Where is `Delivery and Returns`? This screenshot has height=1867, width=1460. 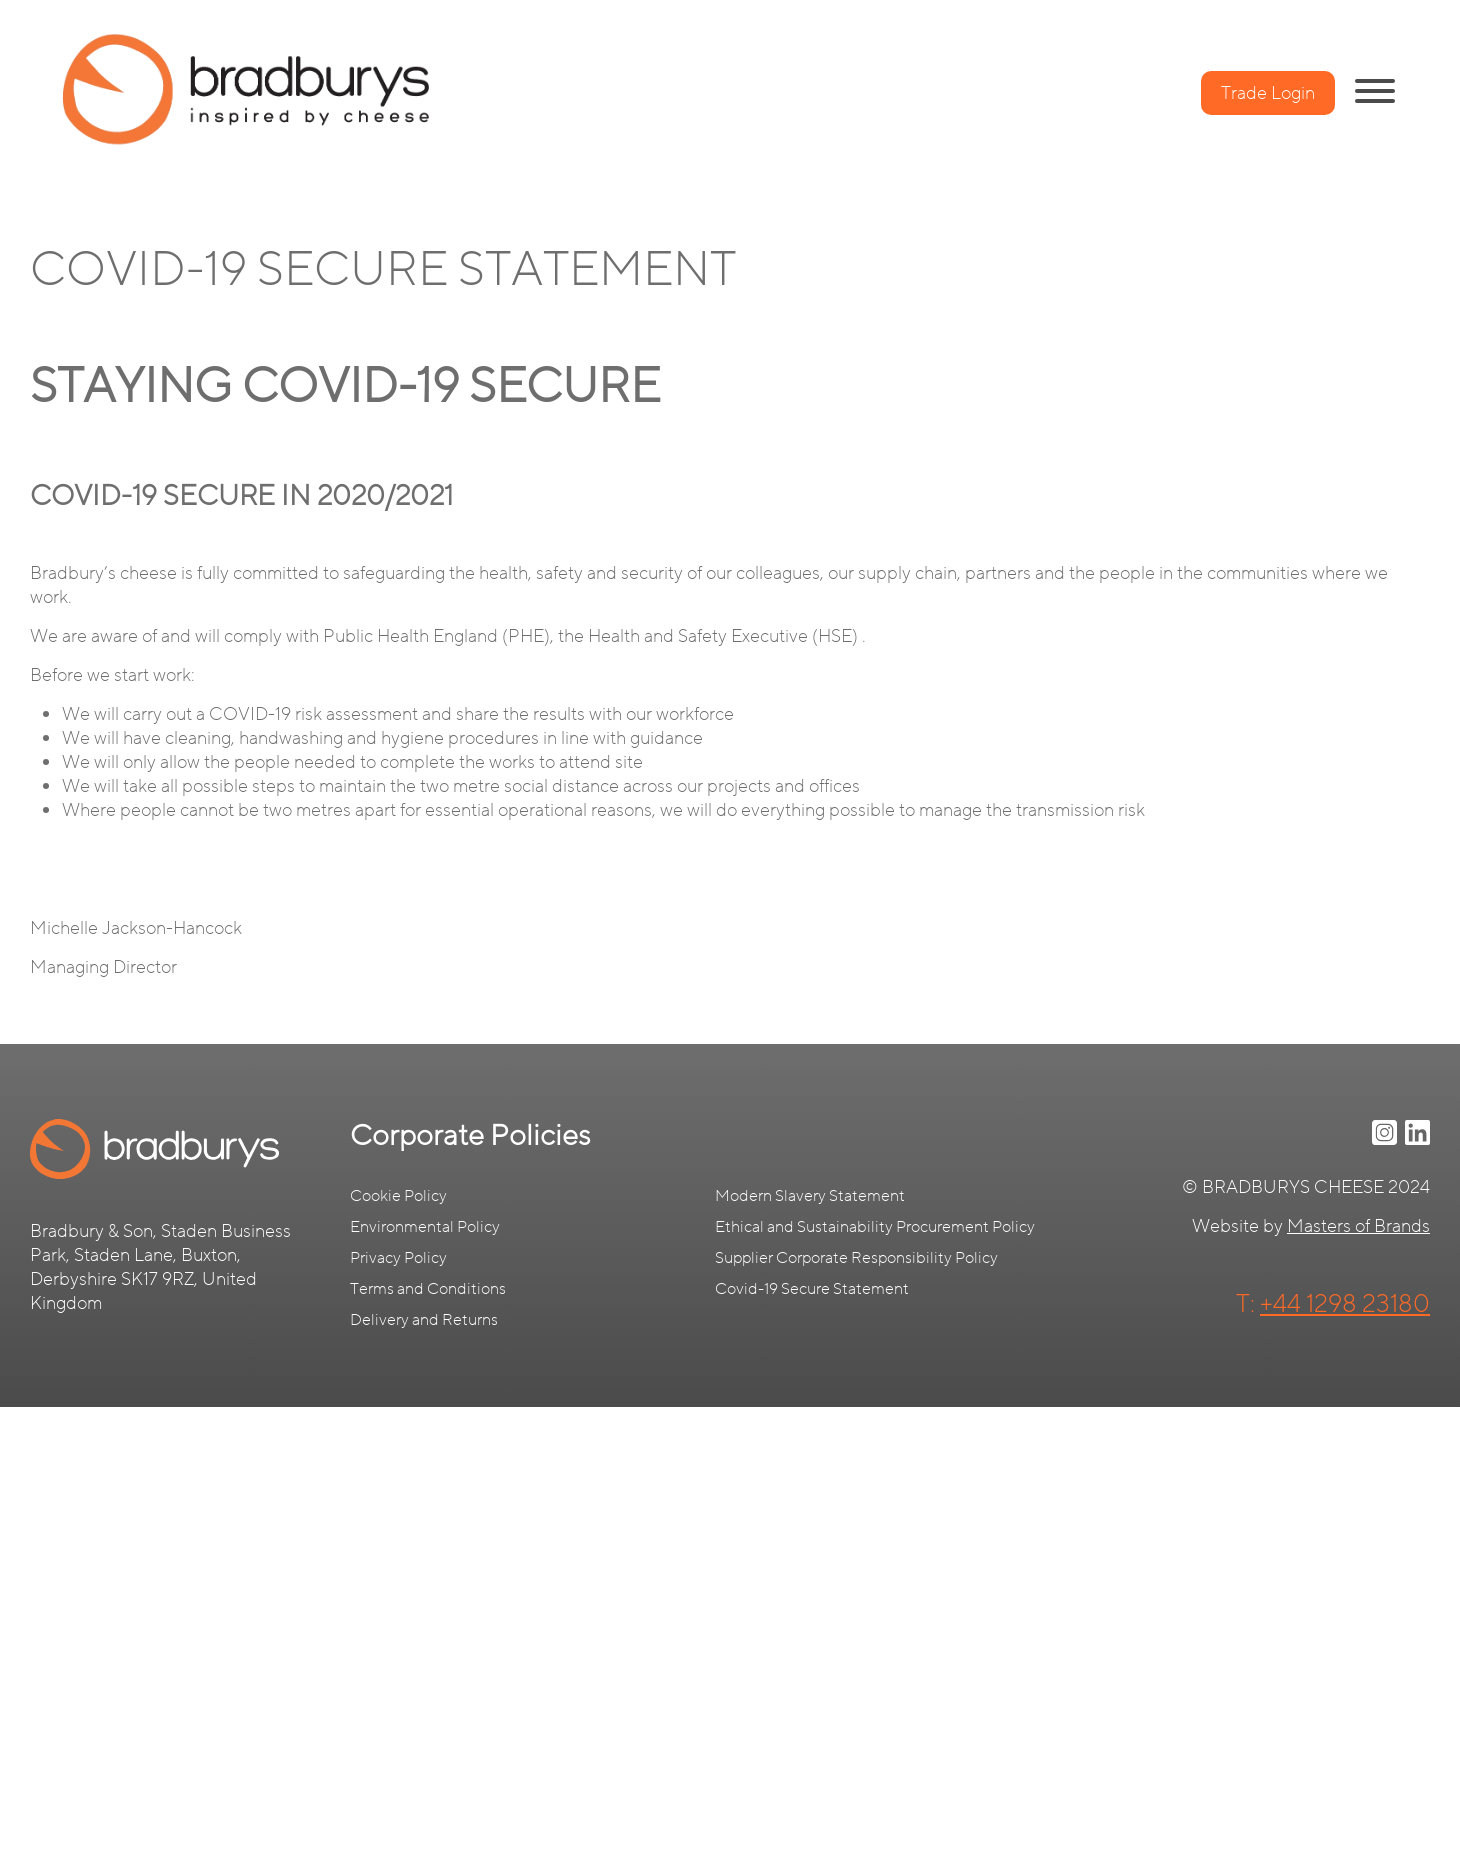 Delivery and Returns is located at coordinates (424, 1320).